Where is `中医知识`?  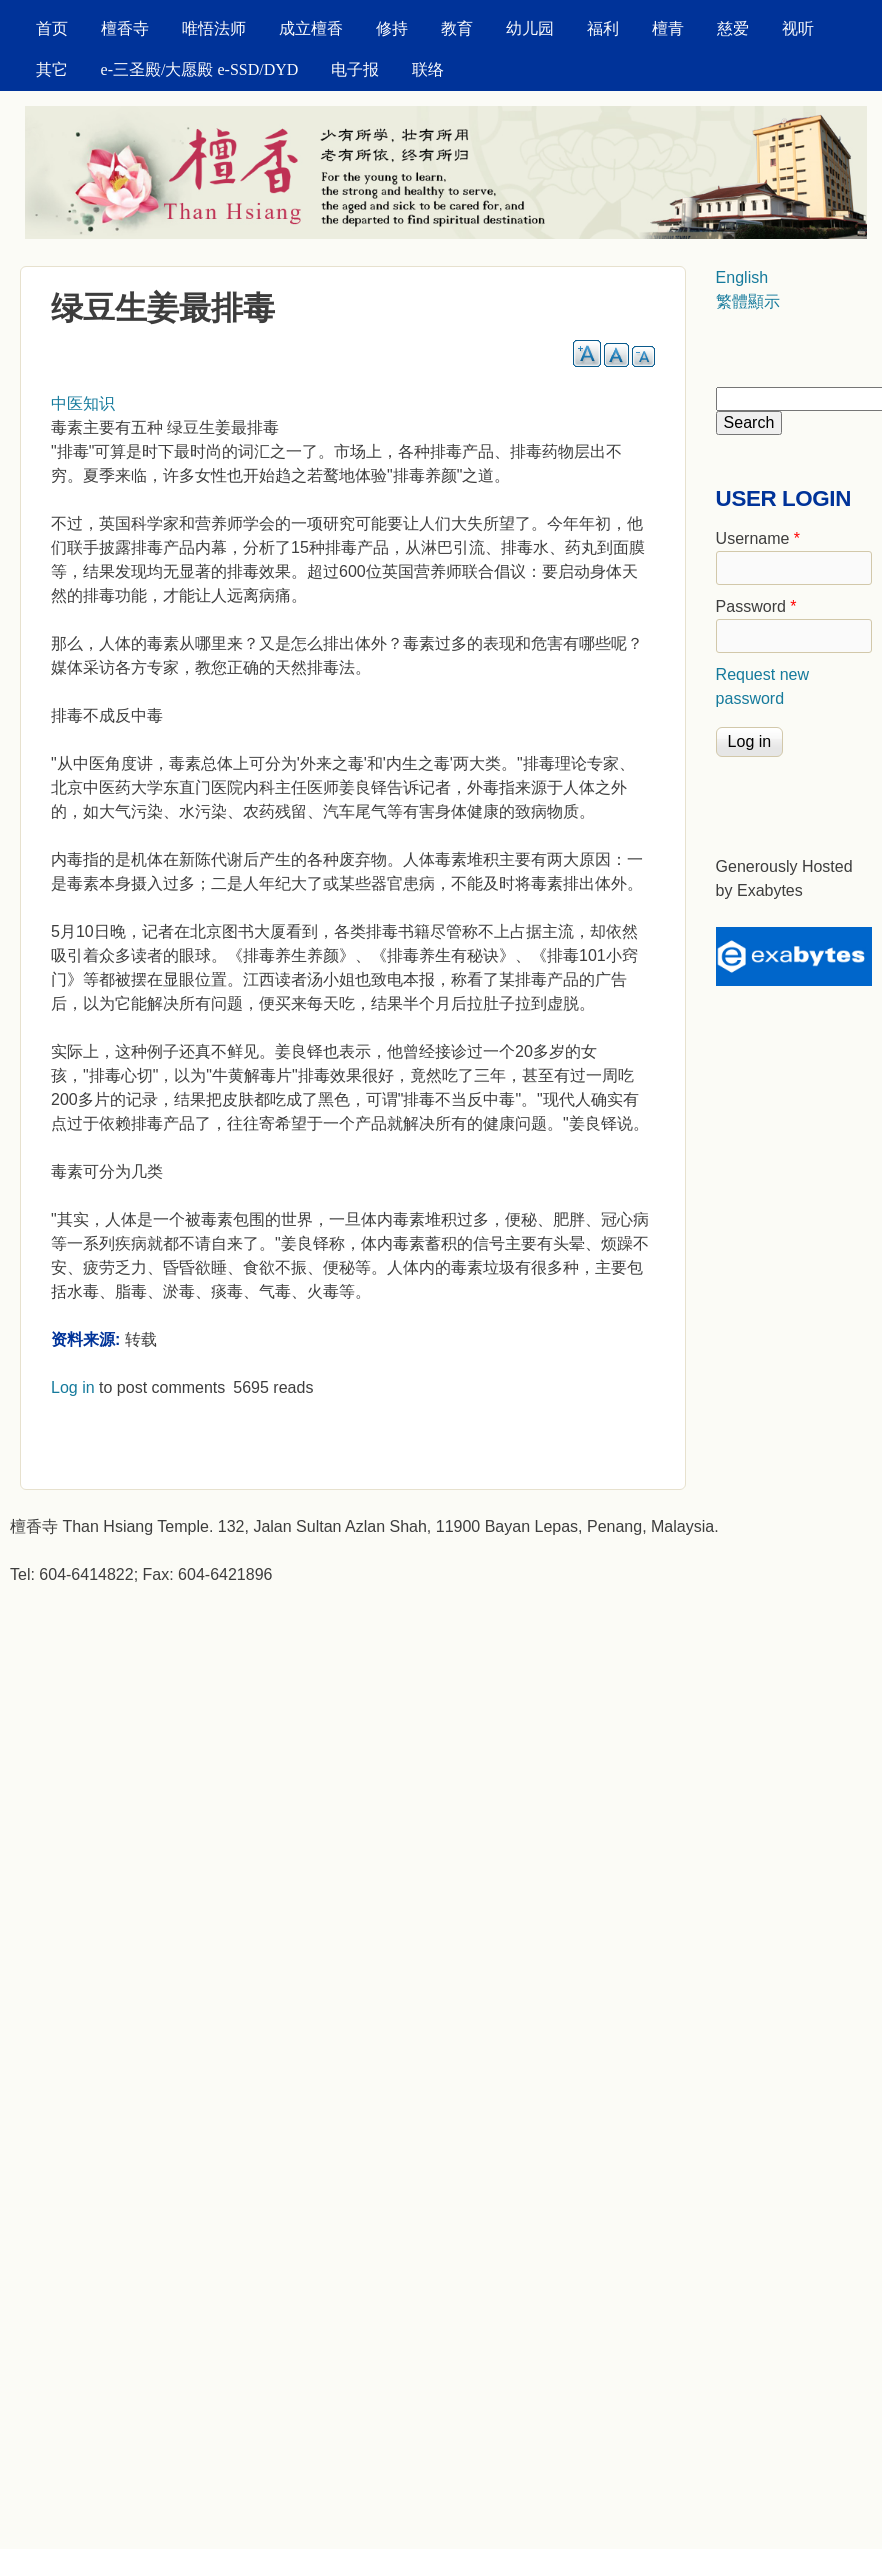 中医知识 is located at coordinates (83, 403).